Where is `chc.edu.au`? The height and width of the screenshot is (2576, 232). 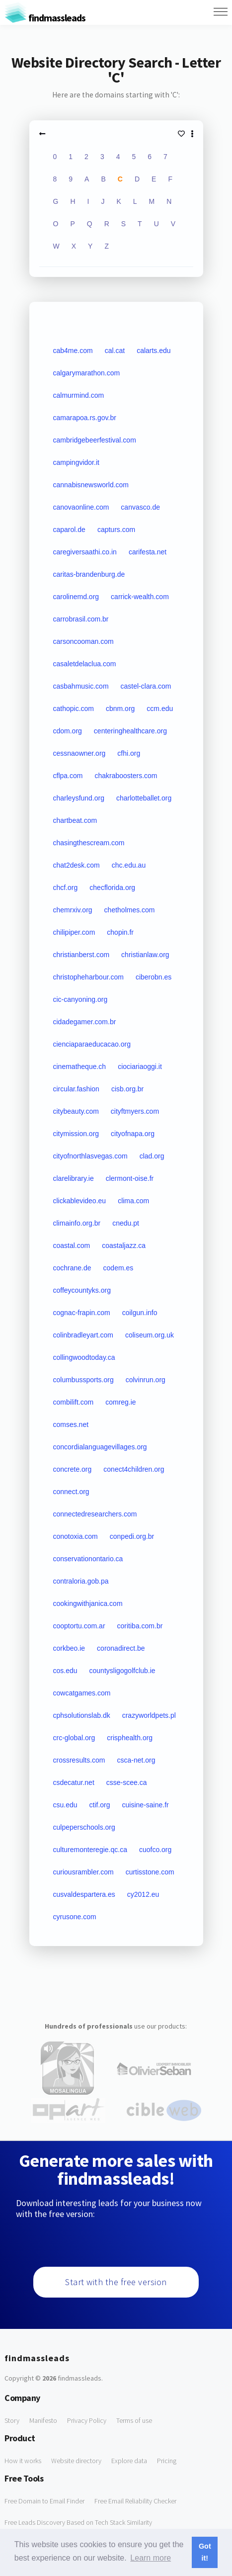 chc.edu.au is located at coordinates (129, 865).